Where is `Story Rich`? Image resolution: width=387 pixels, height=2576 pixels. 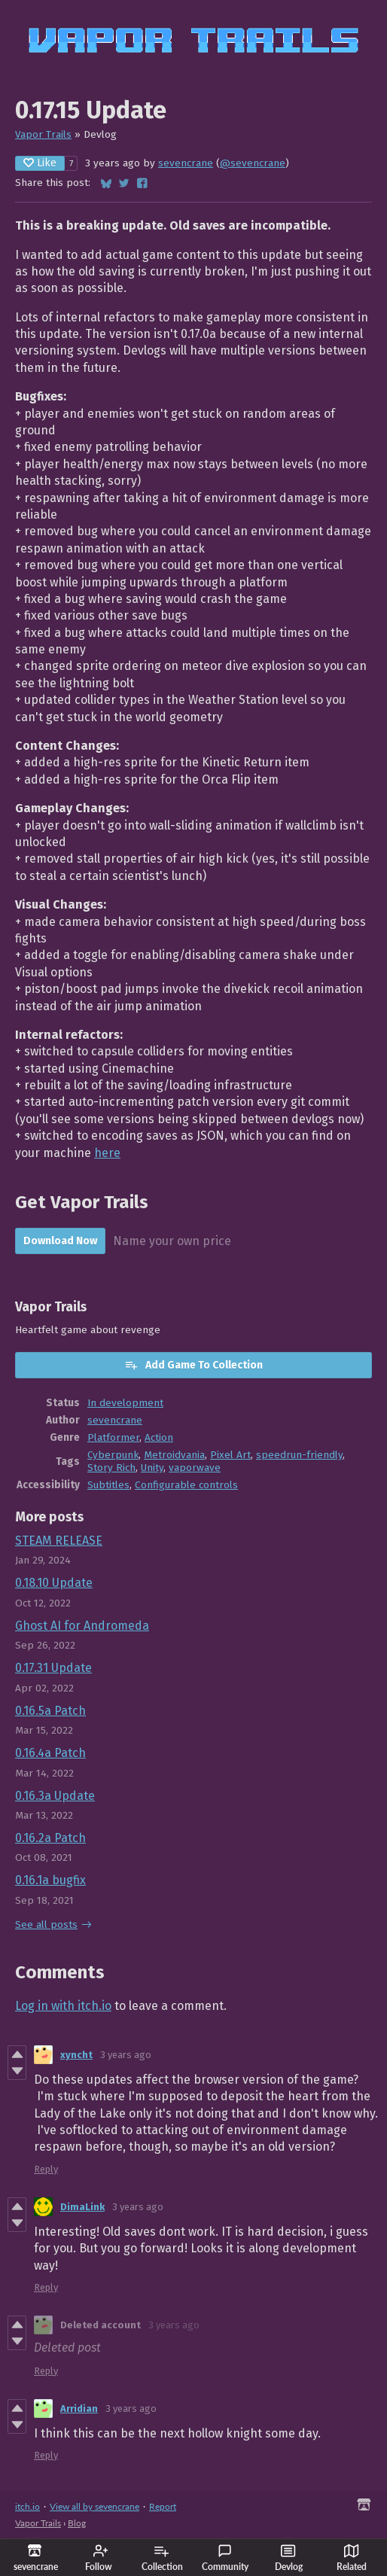 Story Rich is located at coordinates (111, 1467).